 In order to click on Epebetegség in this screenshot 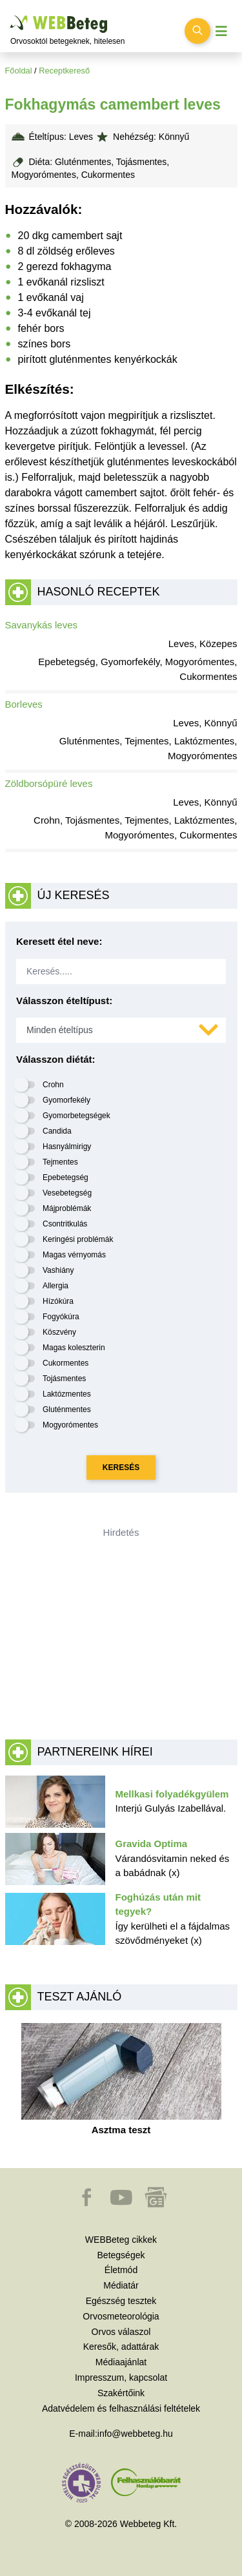, I will do `click(65, 1177)`.